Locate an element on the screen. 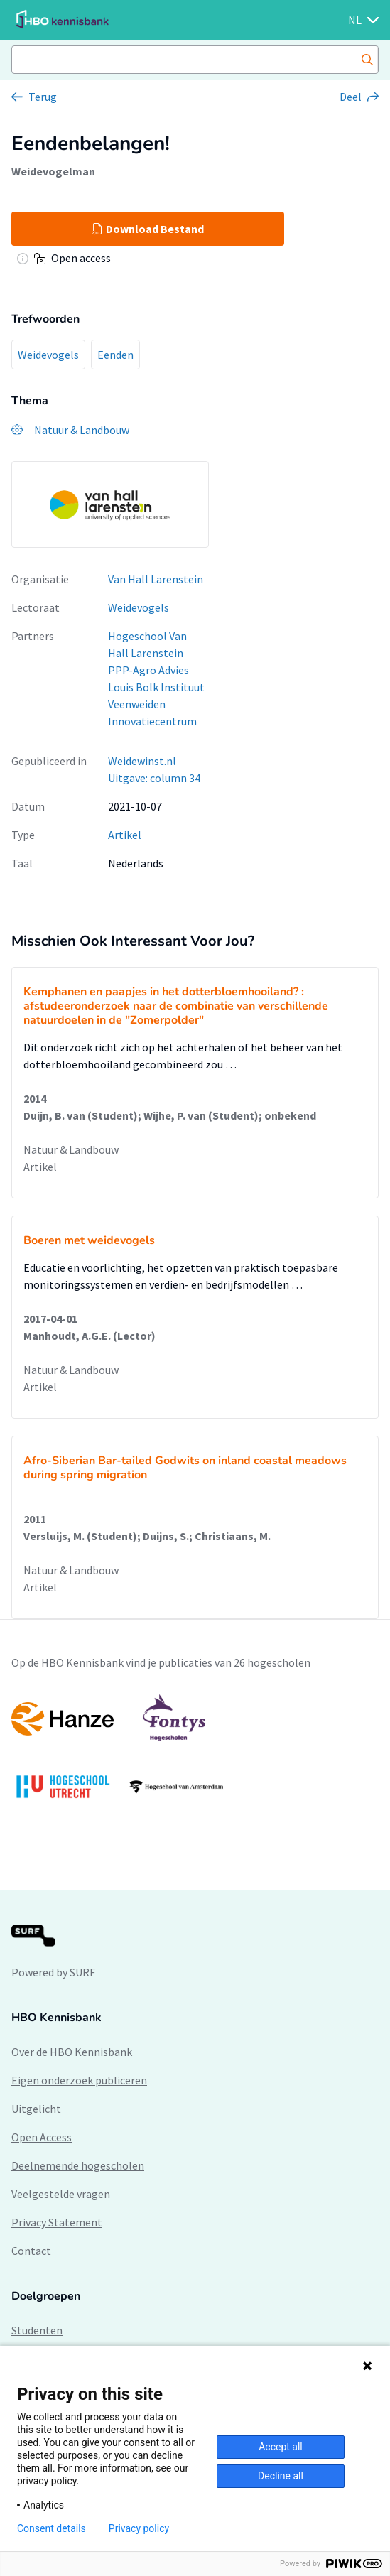 This screenshot has height=2576, width=390. Natuur & Landbouw is located at coordinates (71, 1149).